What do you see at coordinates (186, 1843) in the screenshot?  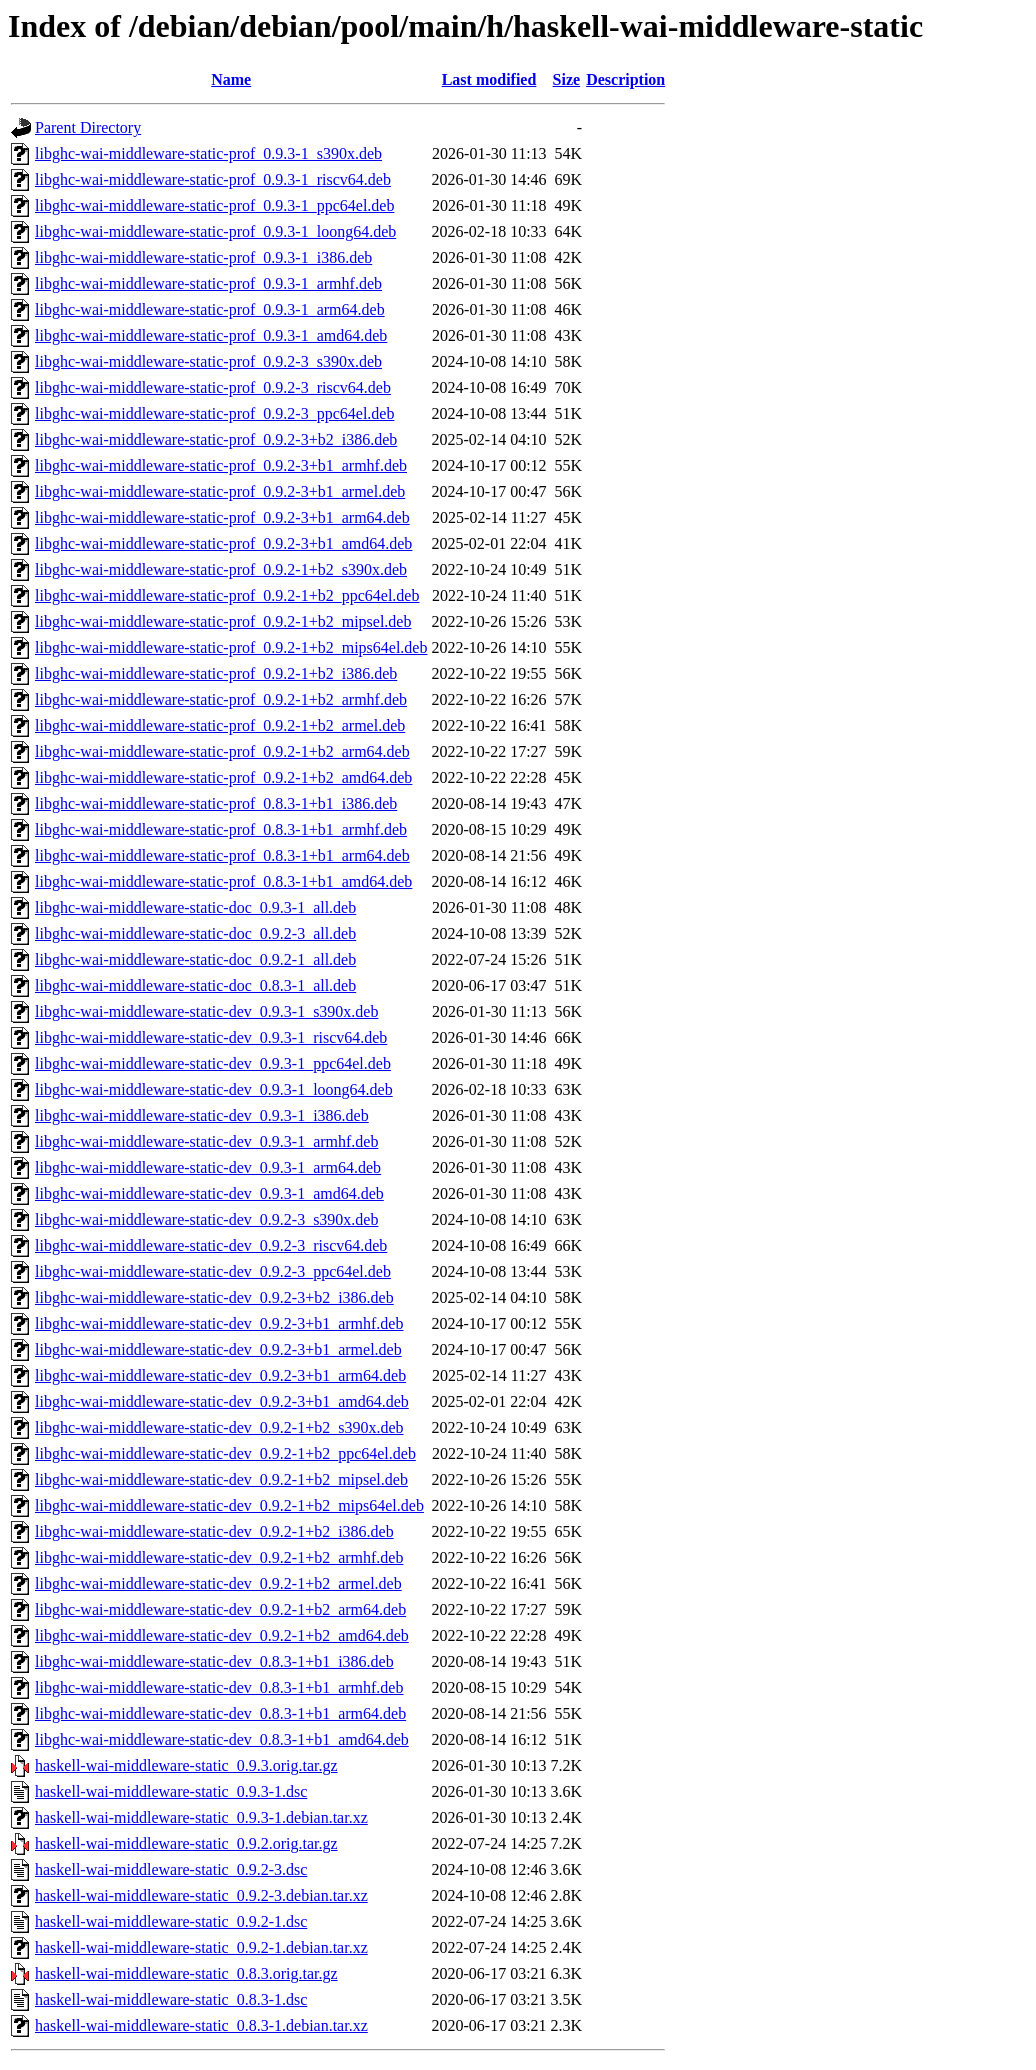 I see `haskell-wai-middleware-static_0.9.2.orig.tar.gz` at bounding box center [186, 1843].